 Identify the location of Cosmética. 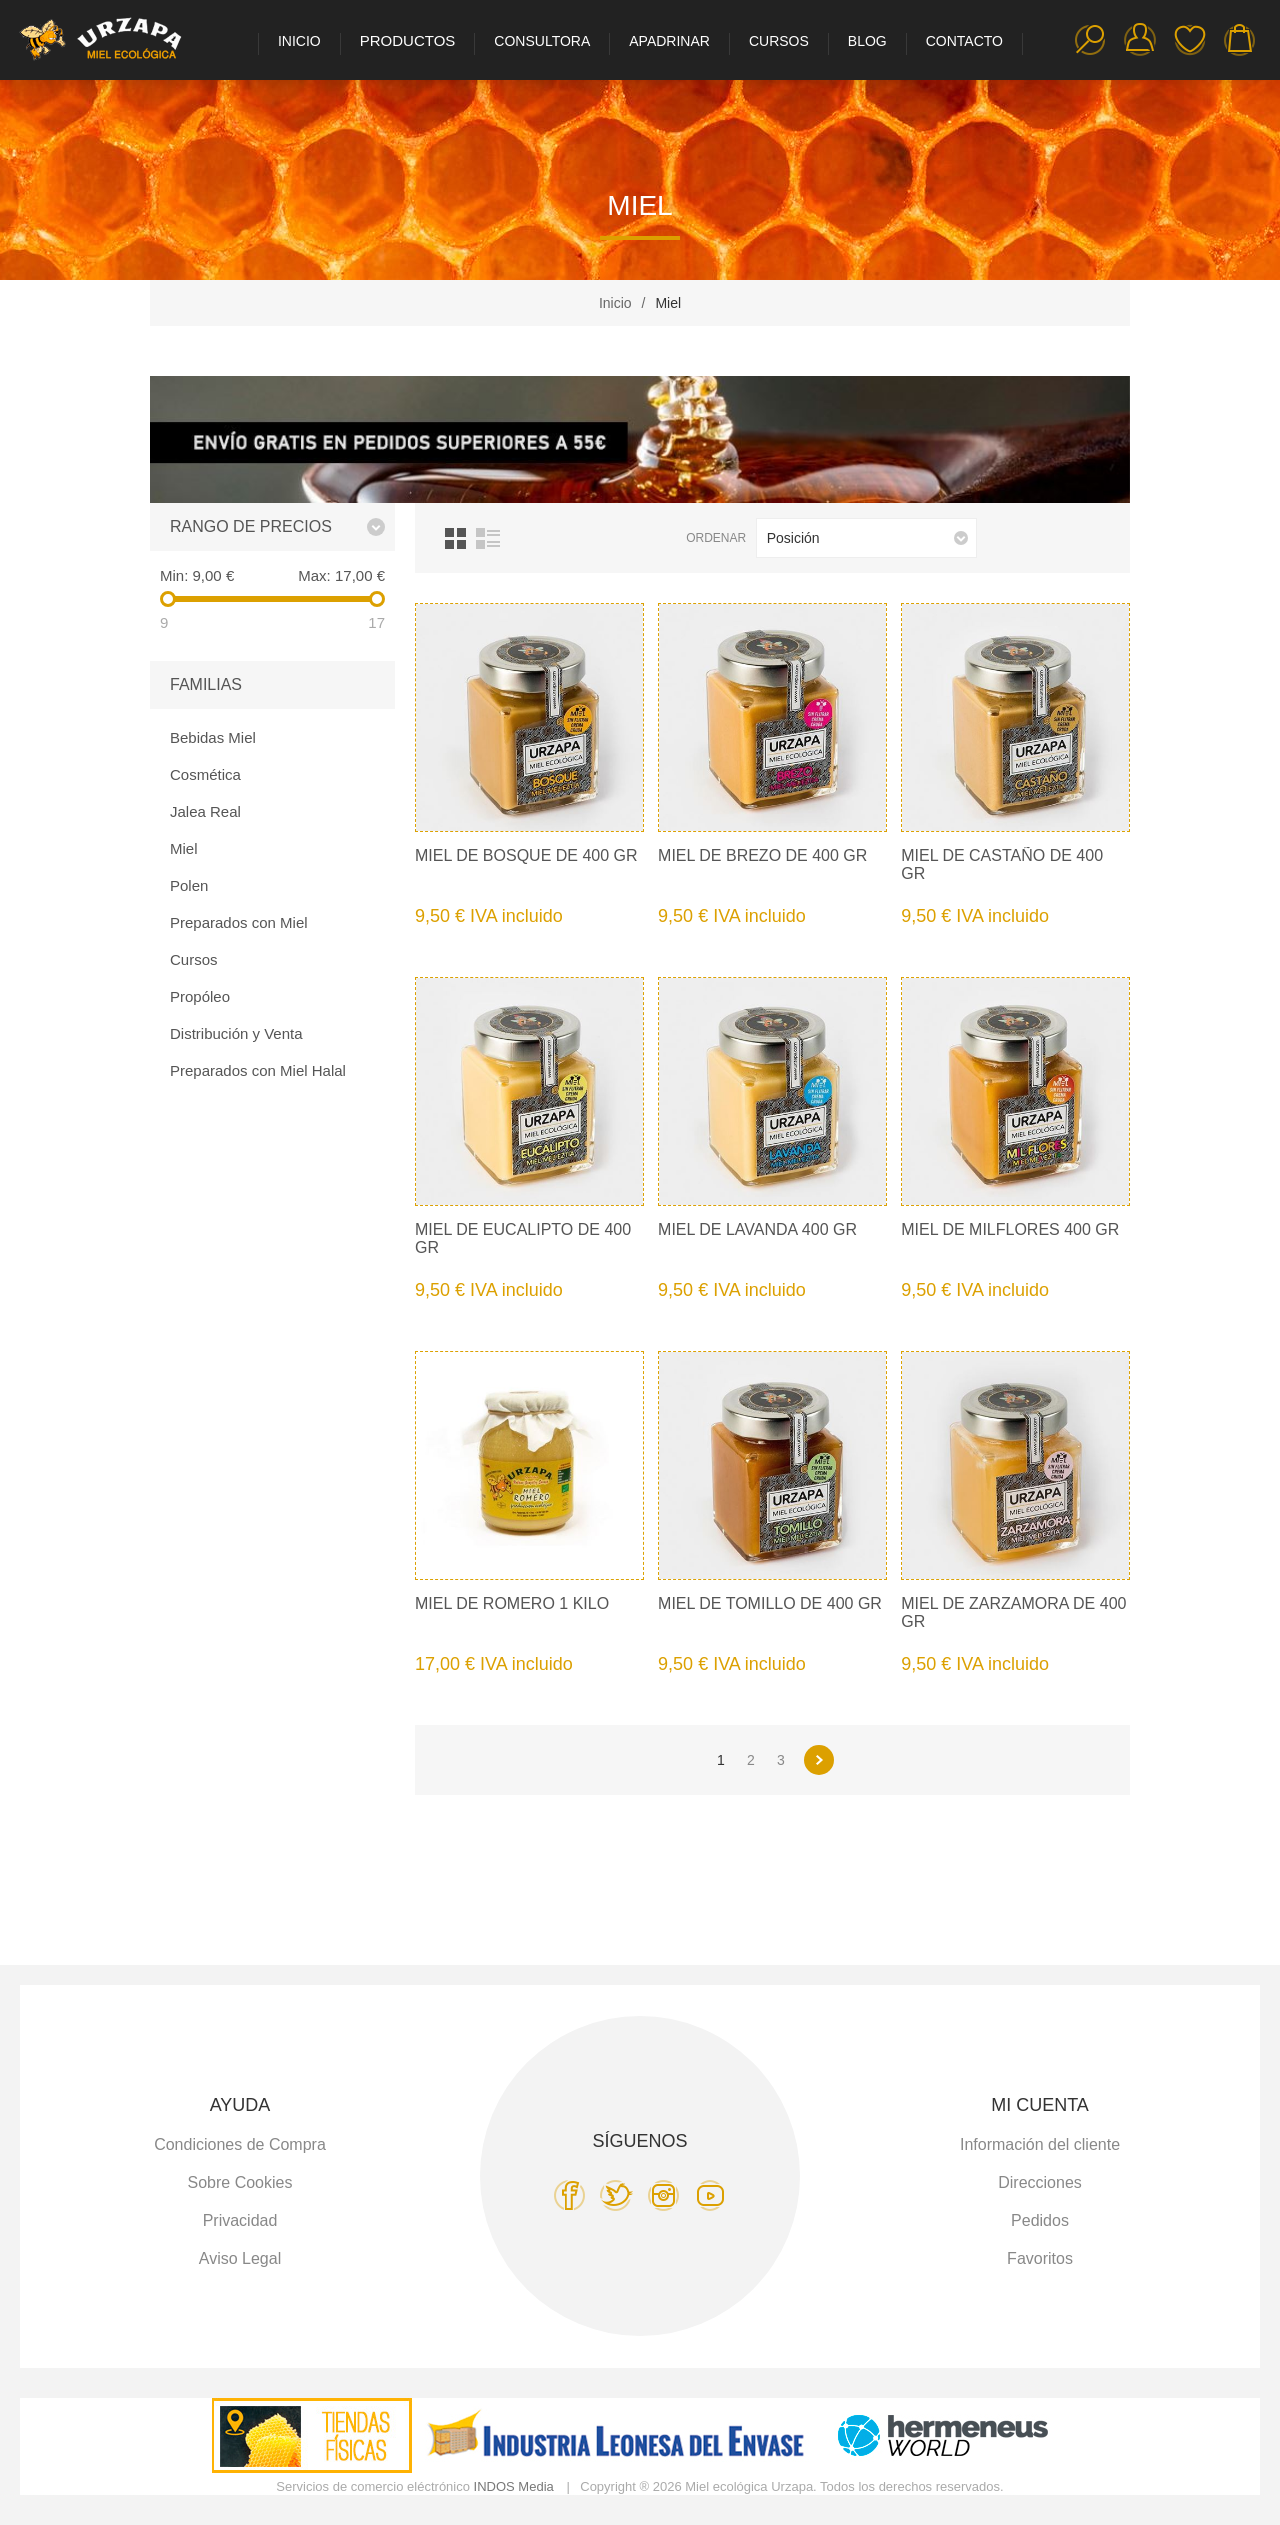
(205, 774).